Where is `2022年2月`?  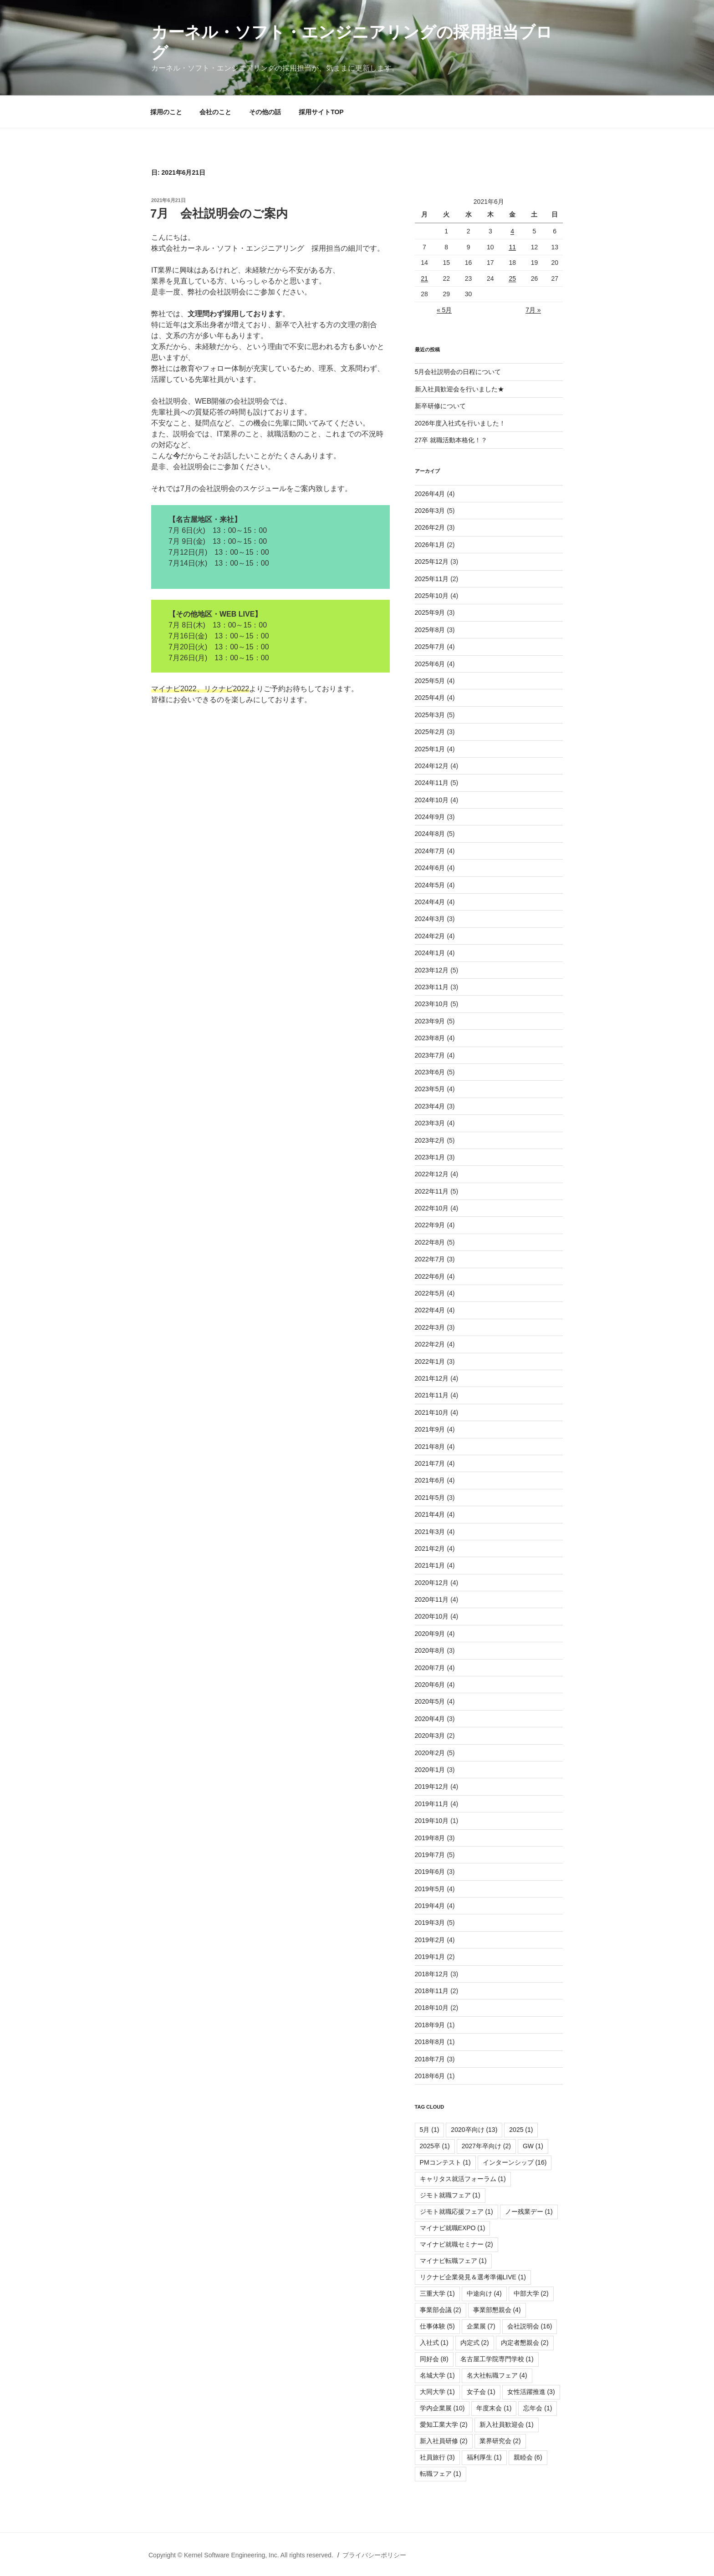
2022年2月 is located at coordinates (430, 1344).